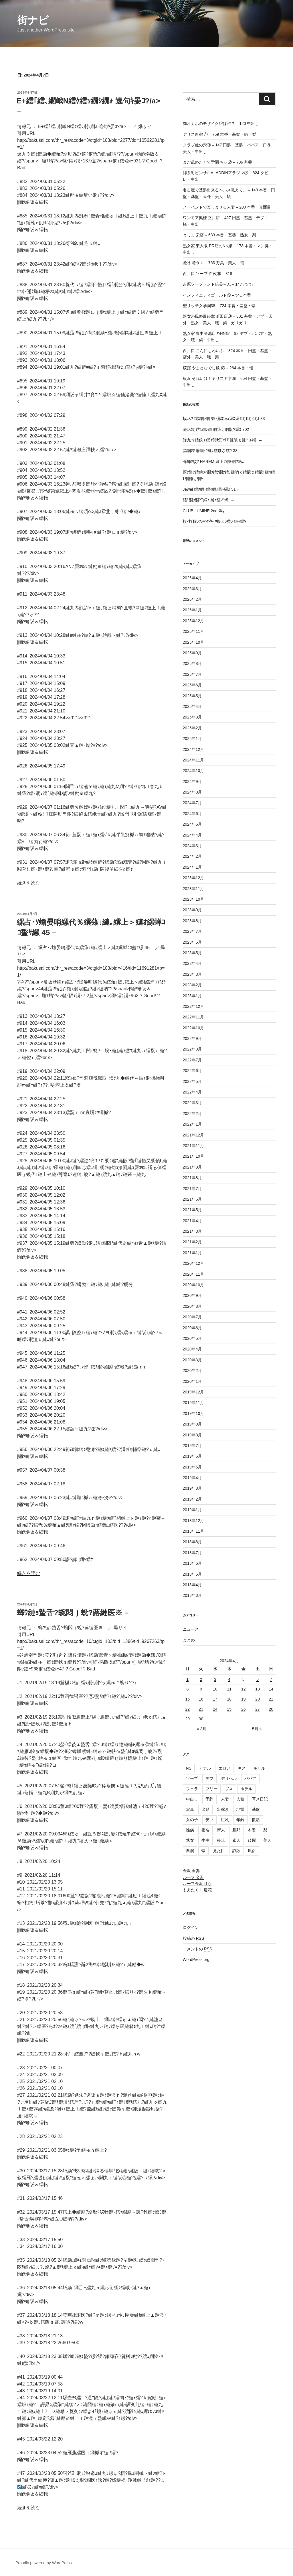 The width and height of the screenshot is (293, 2576). Describe the element at coordinates (193, 1006) in the screenshot. I see `2022年12月` at that location.